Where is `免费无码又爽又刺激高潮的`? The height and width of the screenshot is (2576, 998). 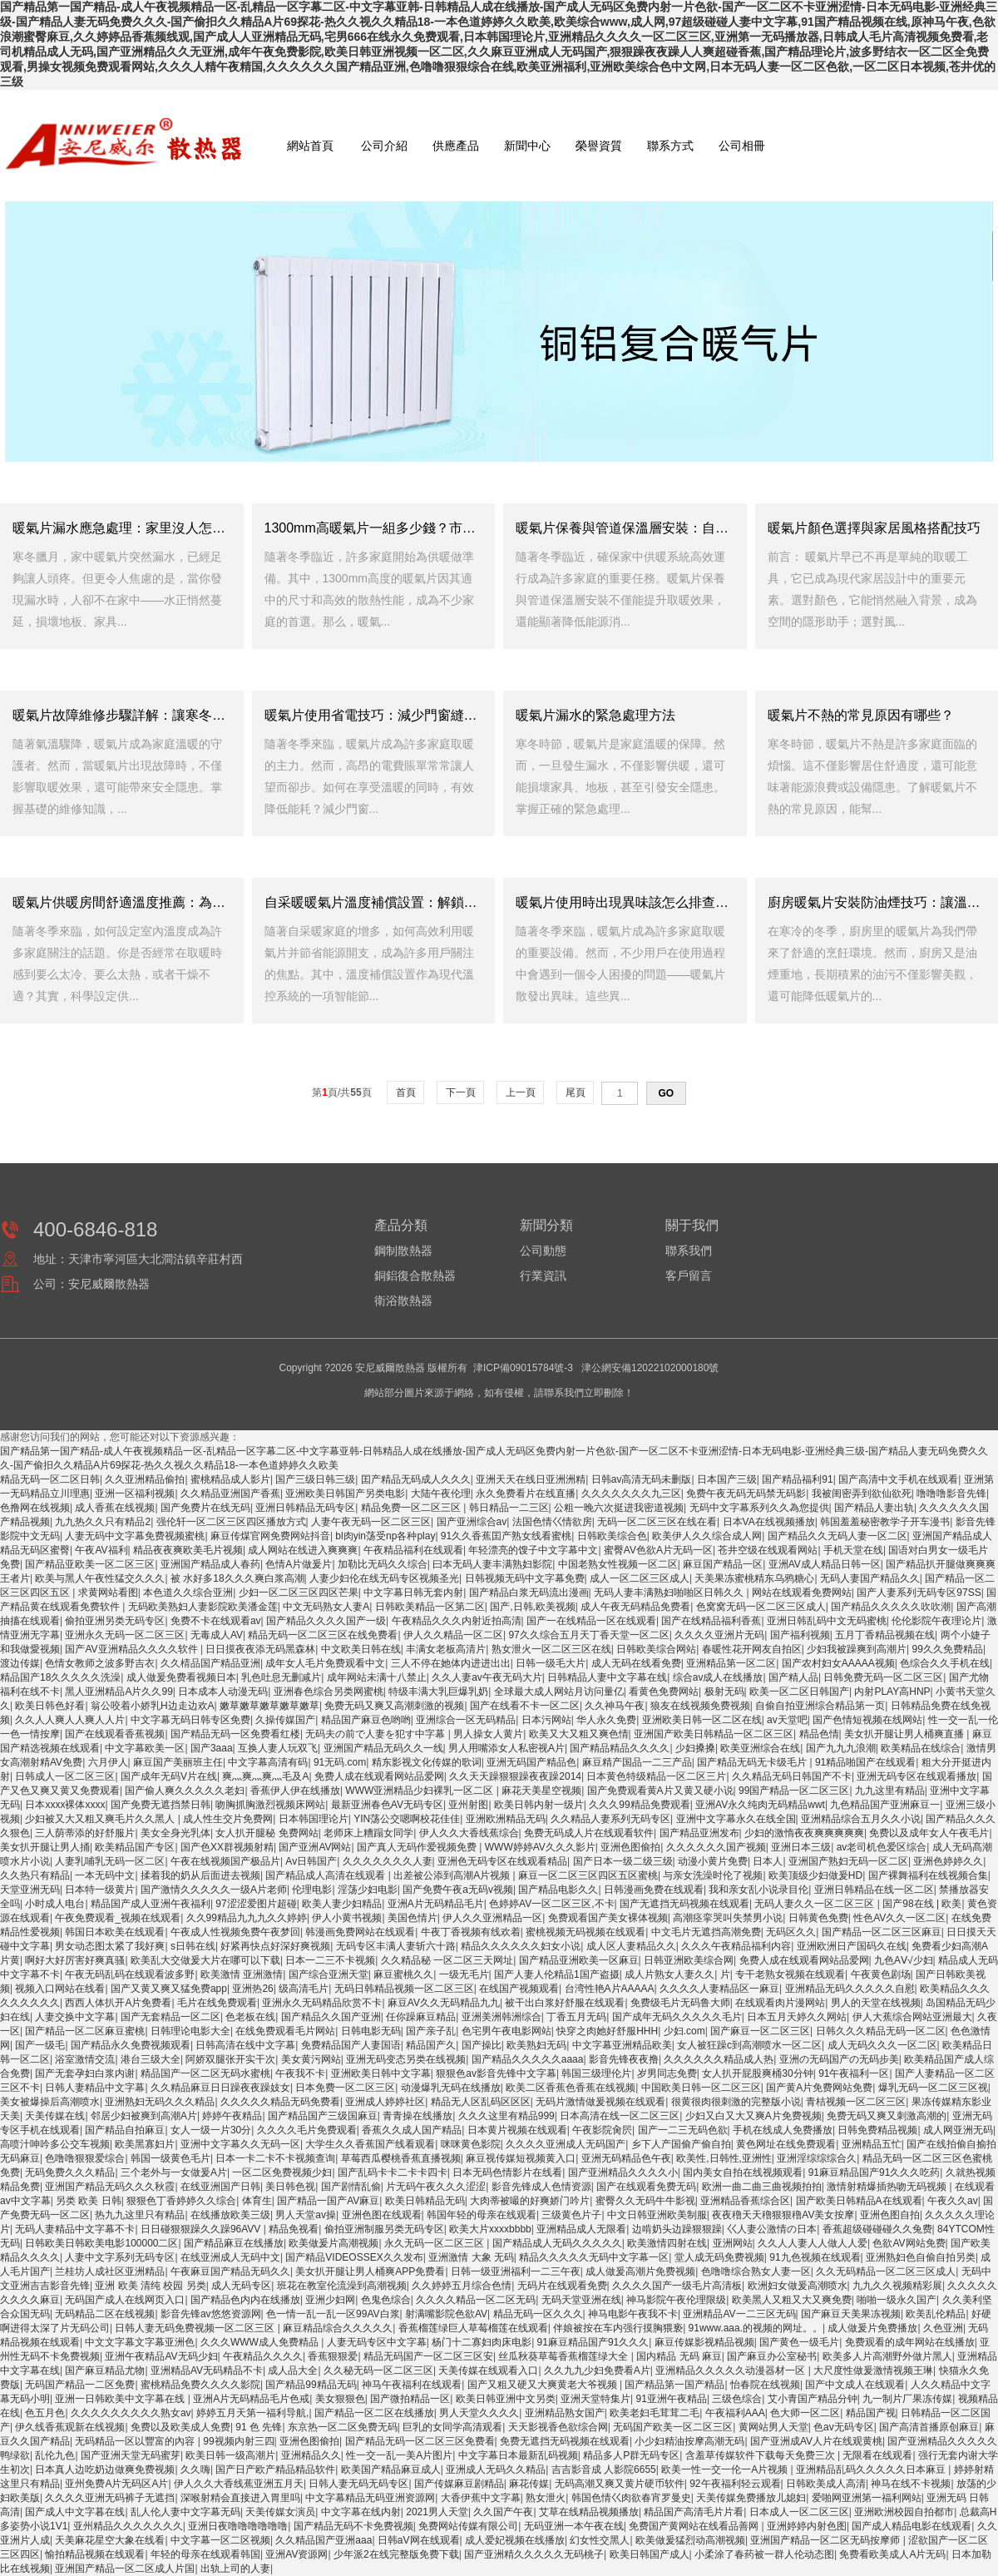 免费无码又爽又刺激高潮的 is located at coordinates (886, 2116).